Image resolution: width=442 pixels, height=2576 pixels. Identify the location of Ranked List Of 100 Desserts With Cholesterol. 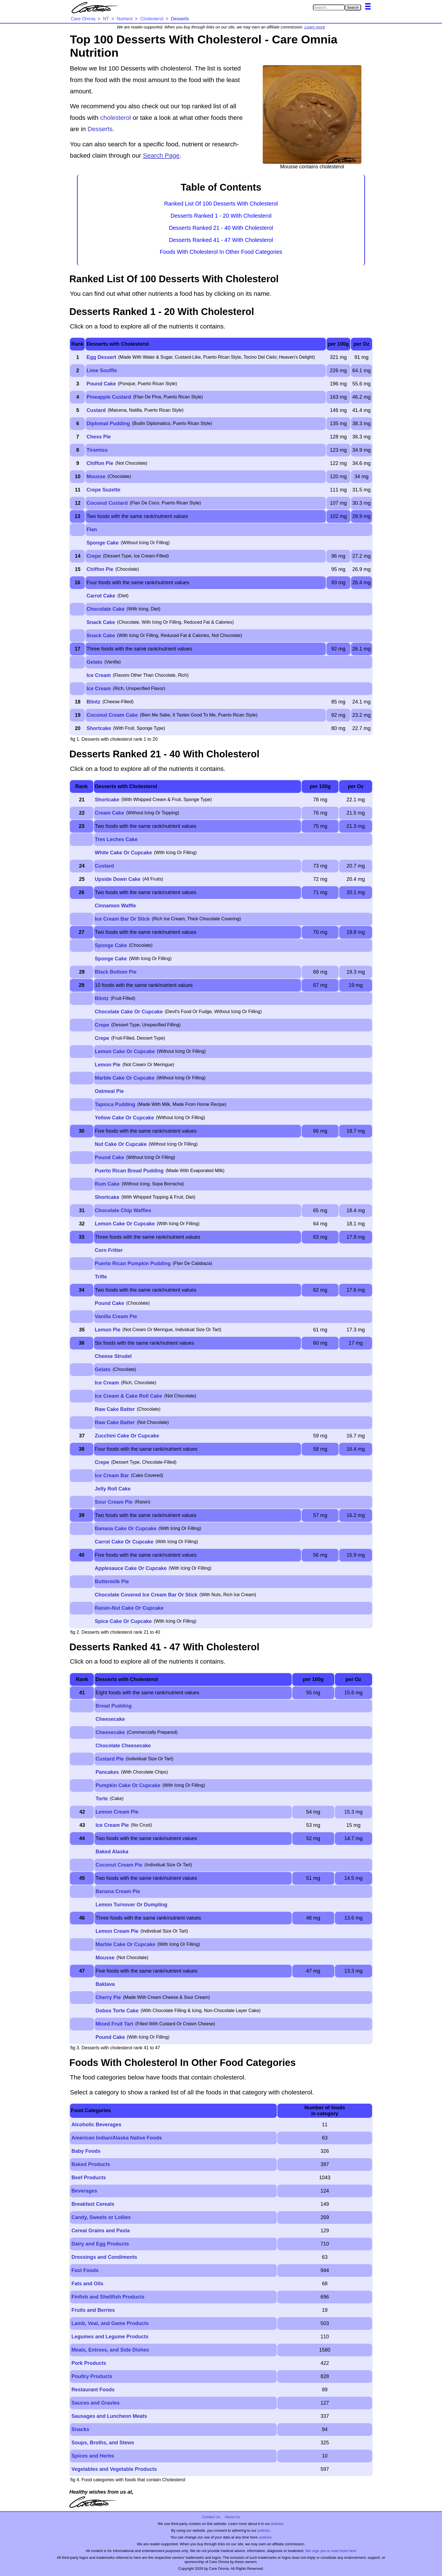
(221, 203).